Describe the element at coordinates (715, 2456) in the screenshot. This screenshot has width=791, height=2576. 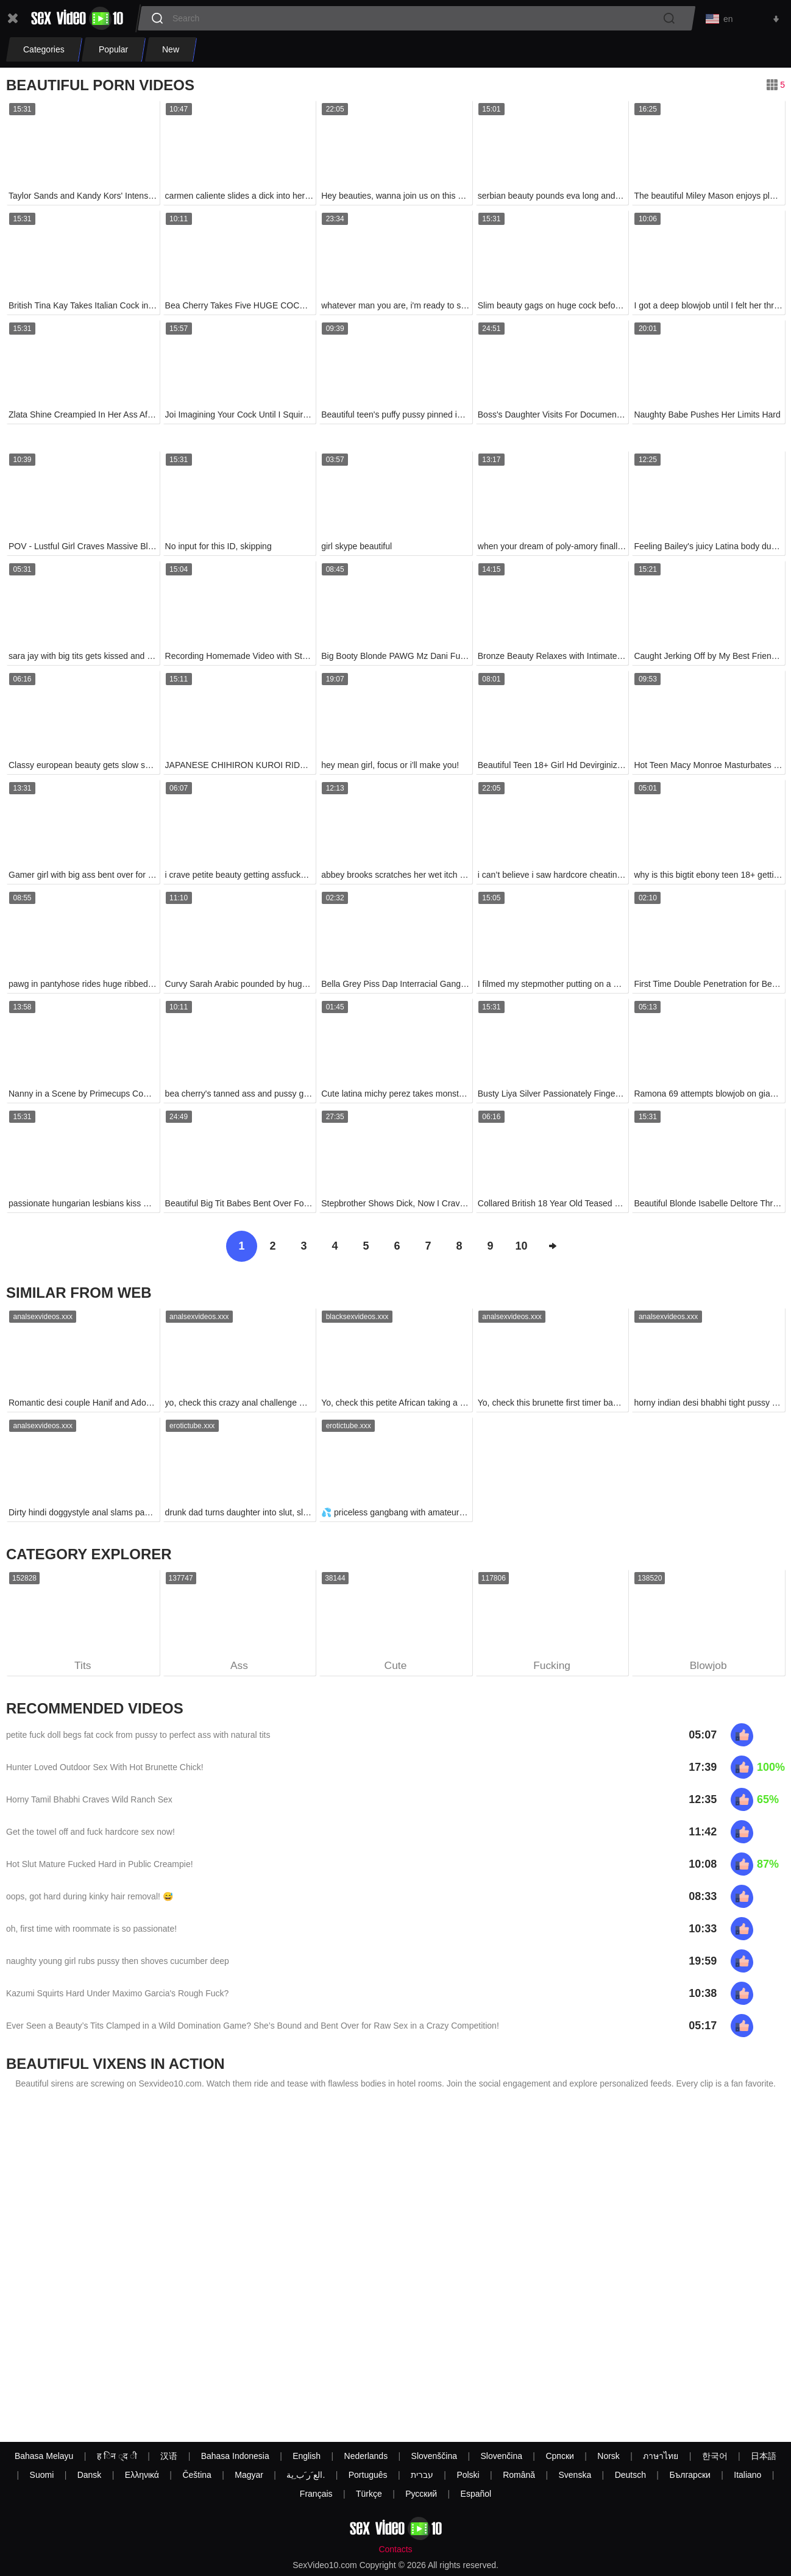
I see `한국어` at that location.